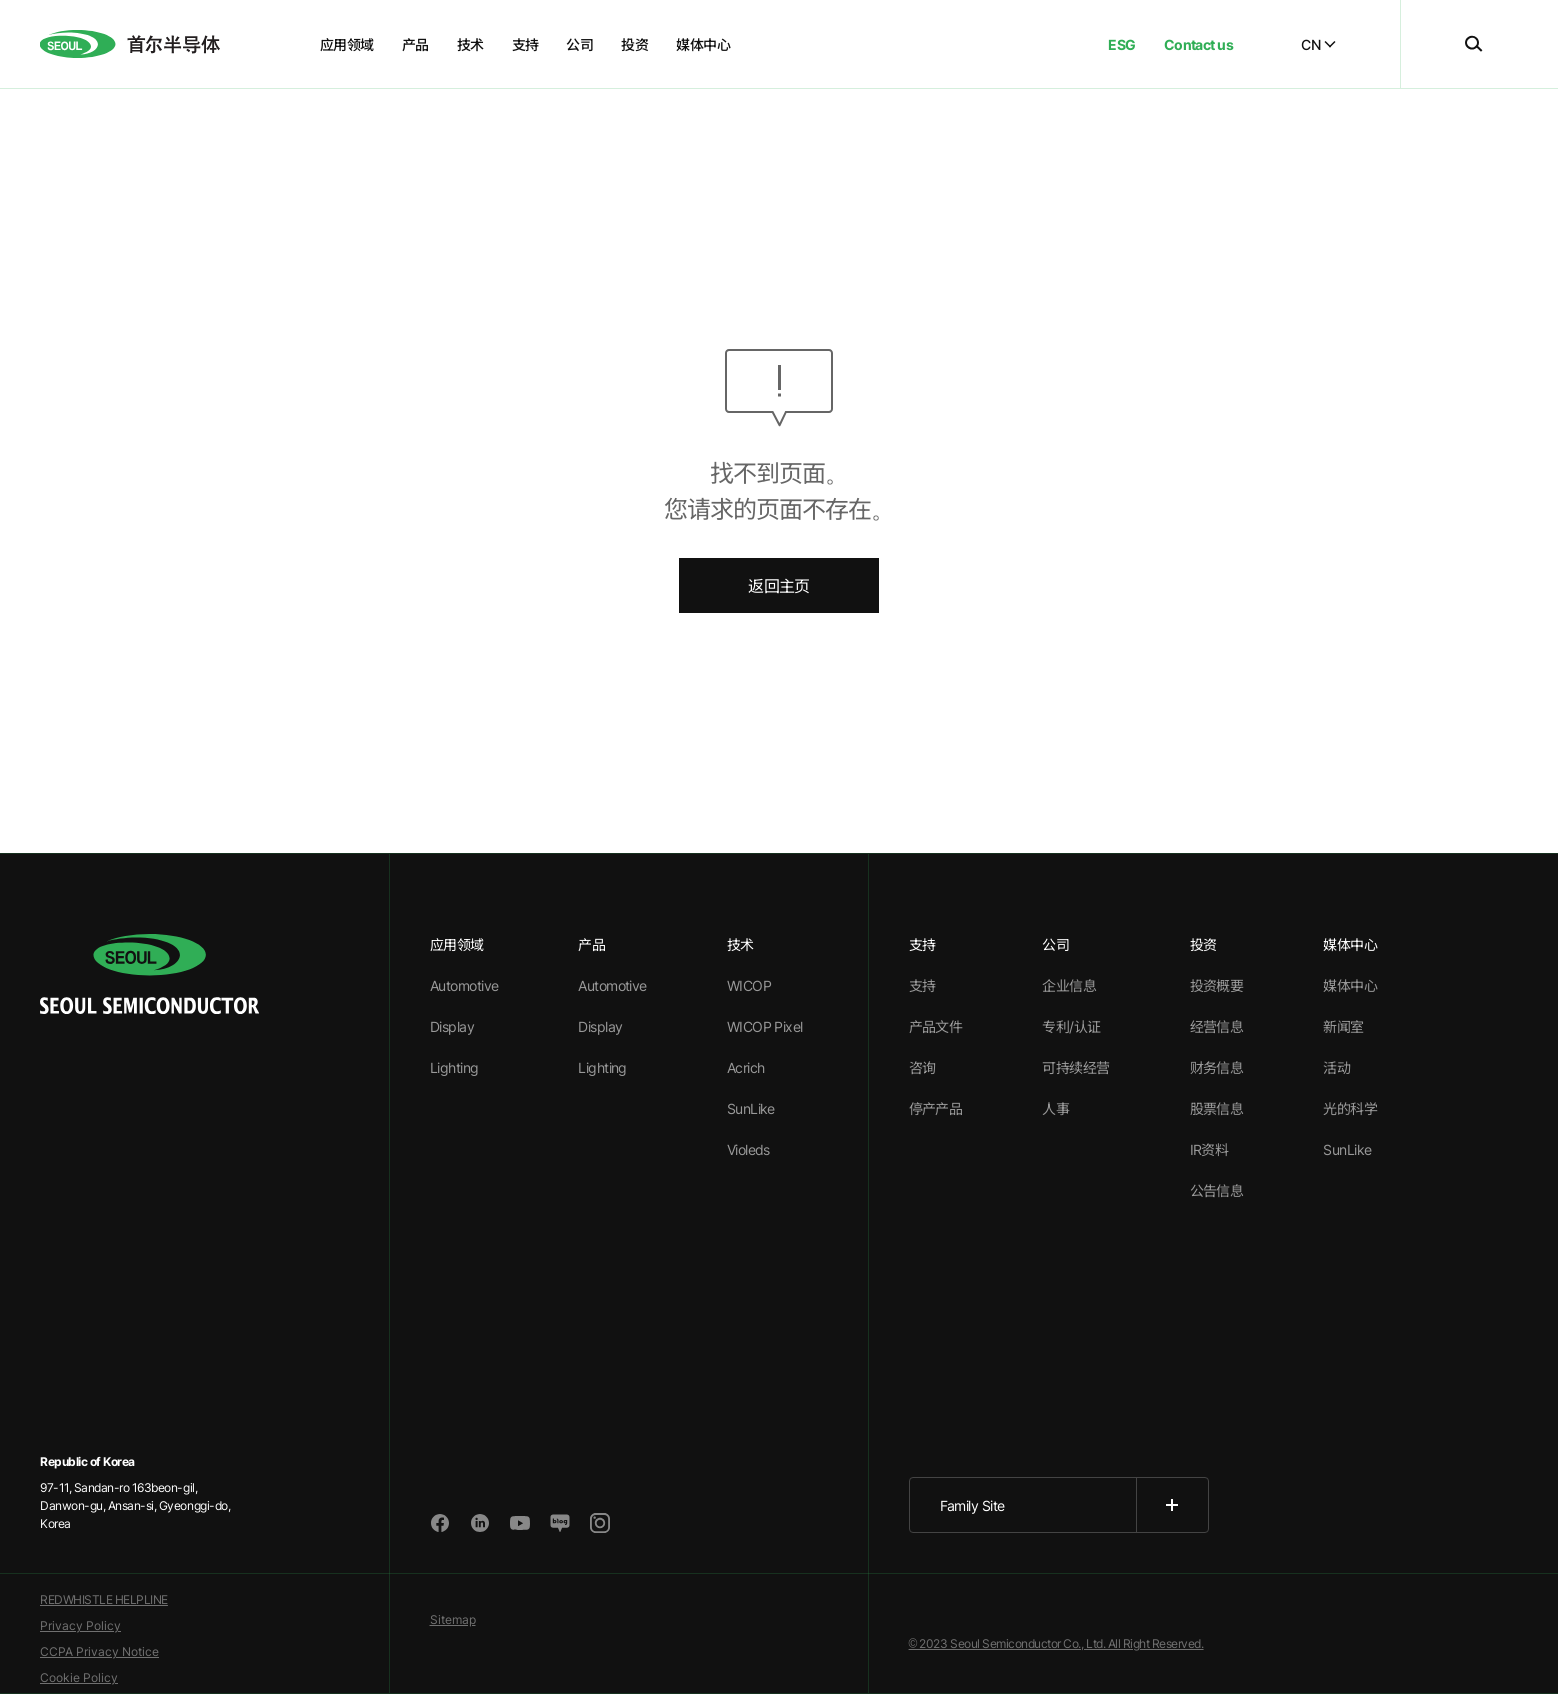 This screenshot has width=1558, height=1694. I want to click on 股票信息, so click(1217, 1108).